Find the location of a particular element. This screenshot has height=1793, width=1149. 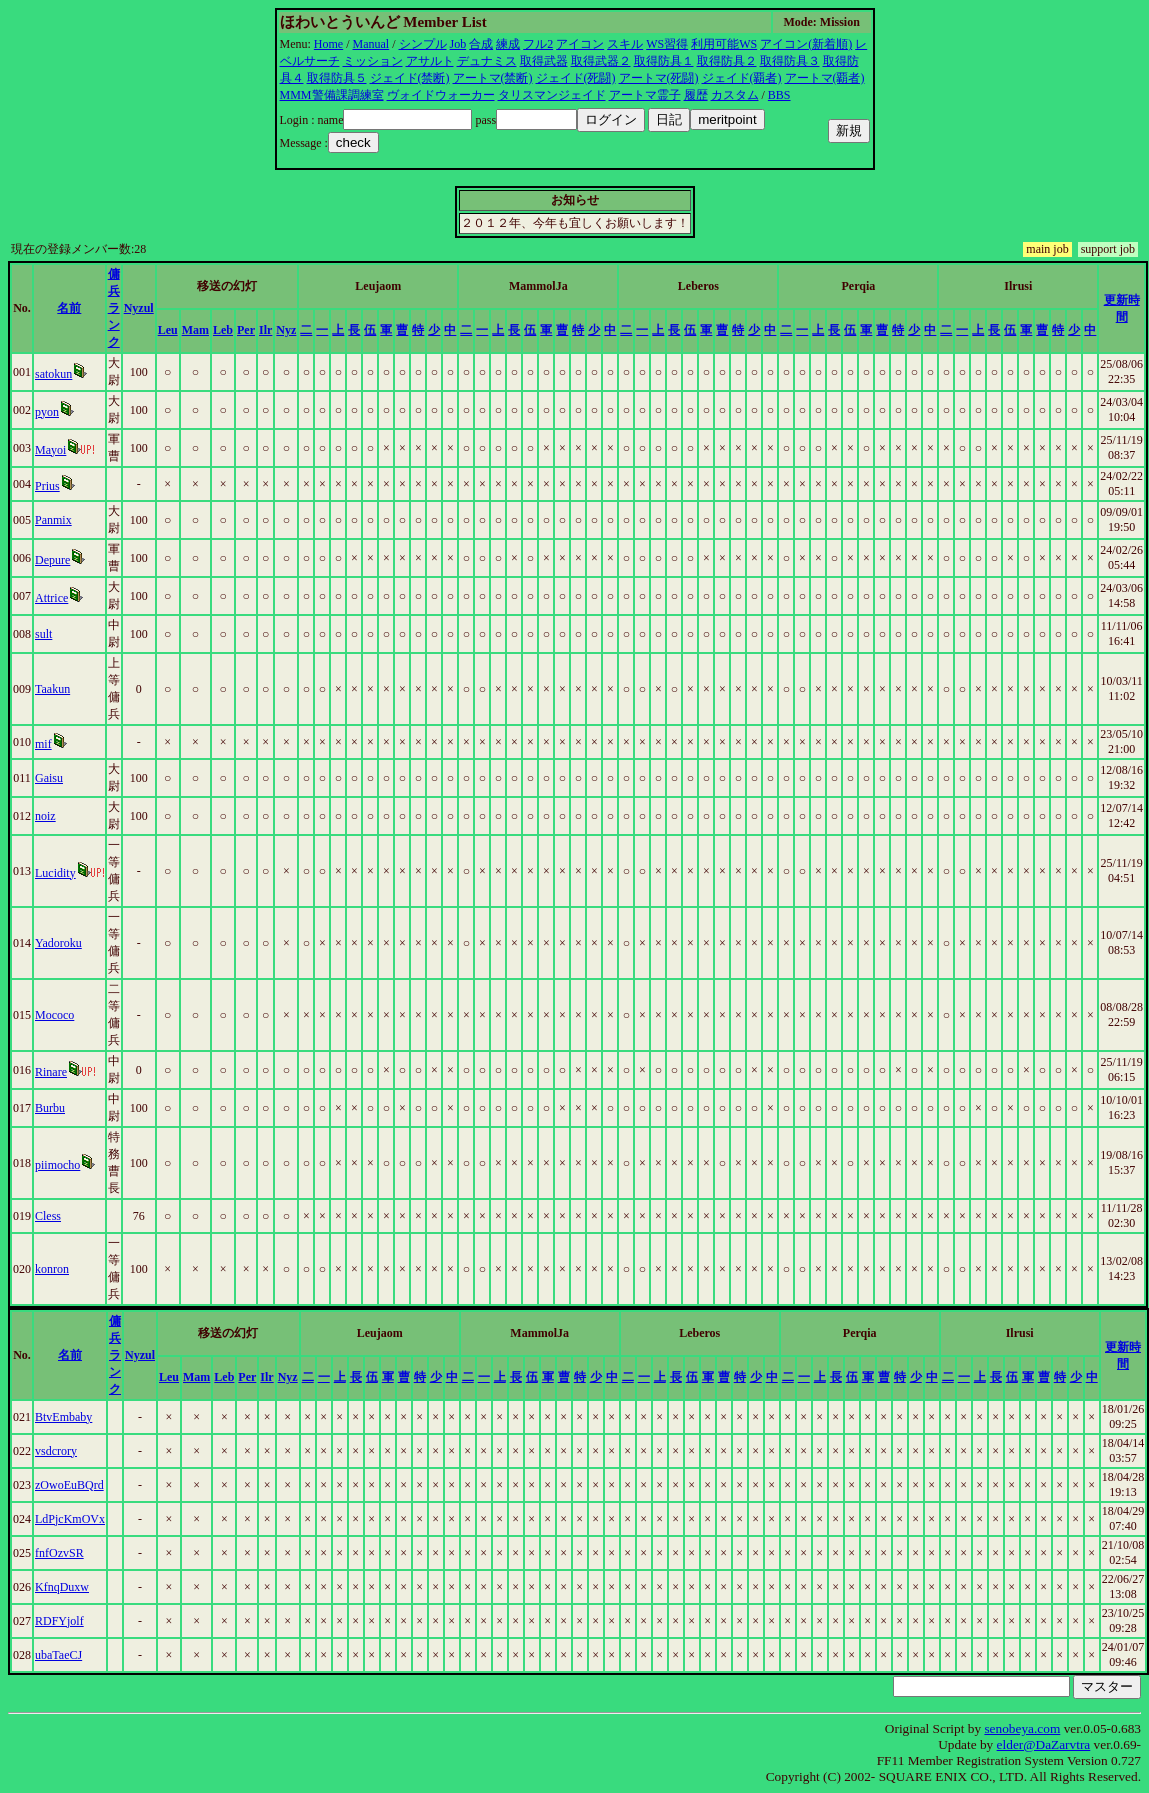

取得防具５ is located at coordinates (337, 78).